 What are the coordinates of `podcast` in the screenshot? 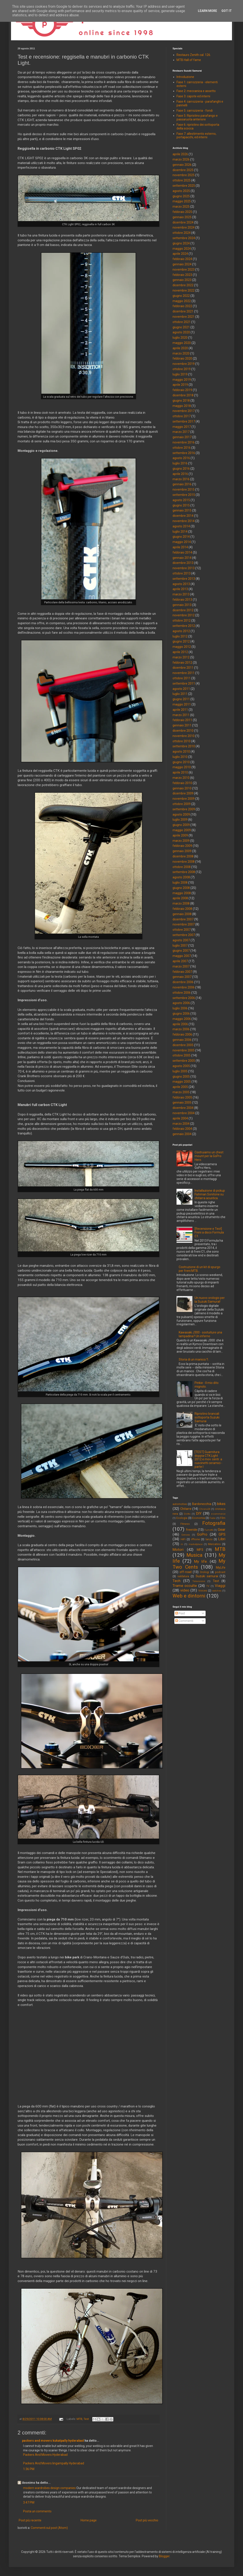 It's located at (220, 1572).